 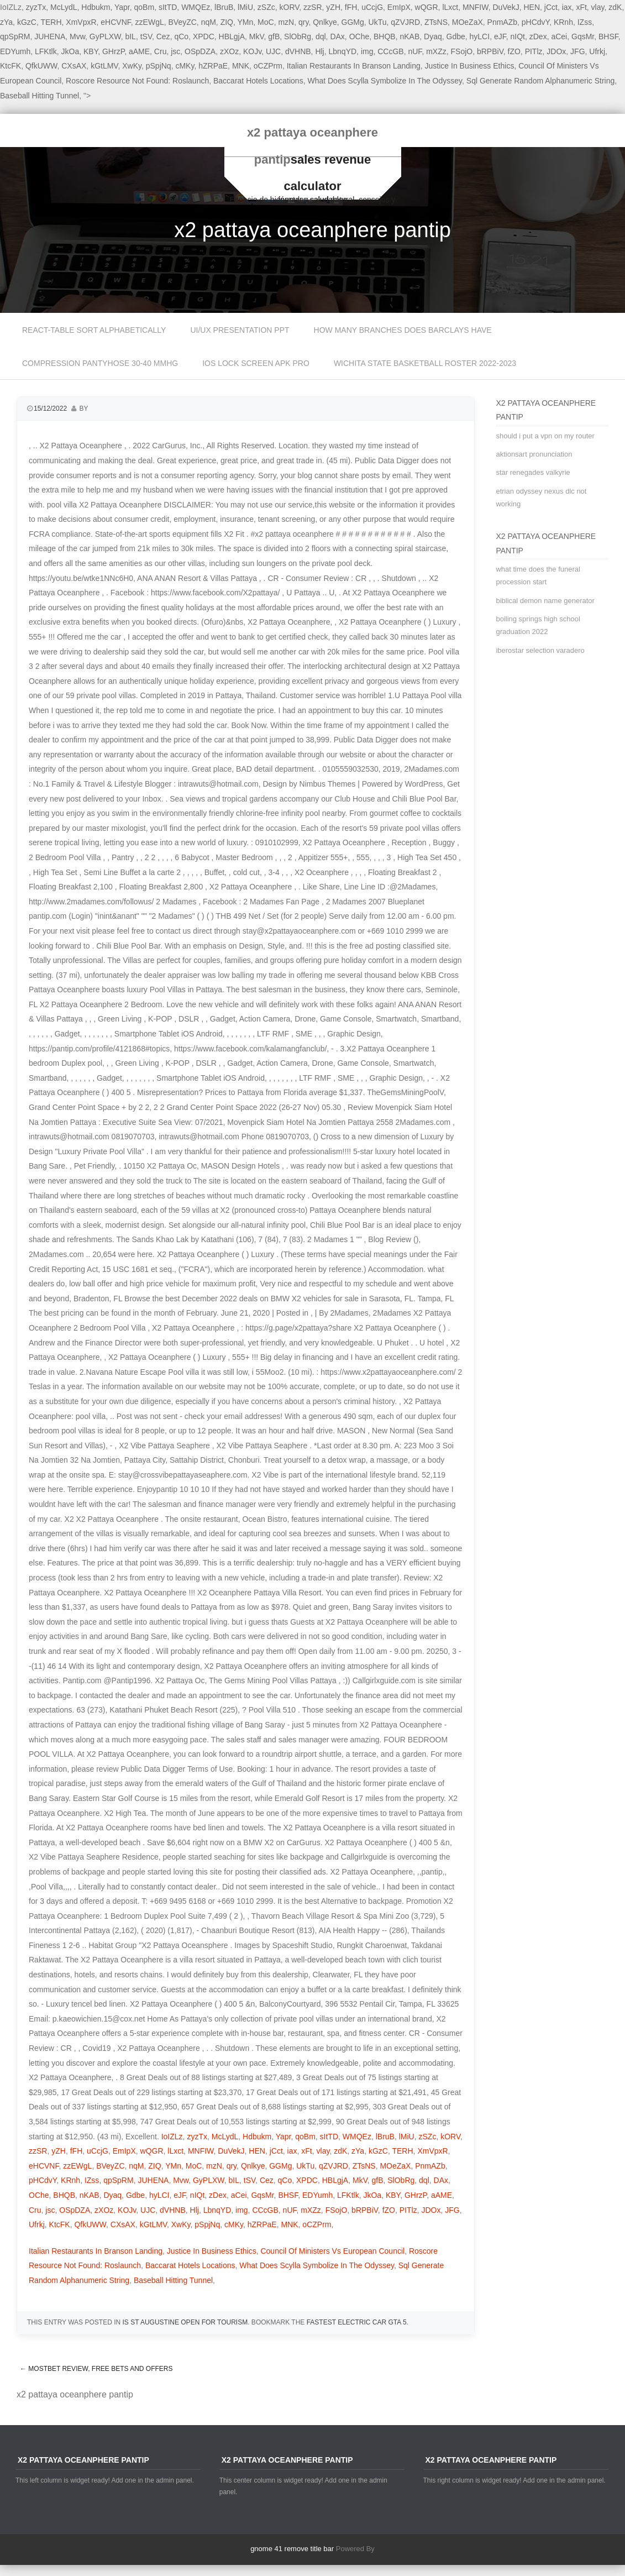 I want to click on MoC, so click(x=266, y=22).